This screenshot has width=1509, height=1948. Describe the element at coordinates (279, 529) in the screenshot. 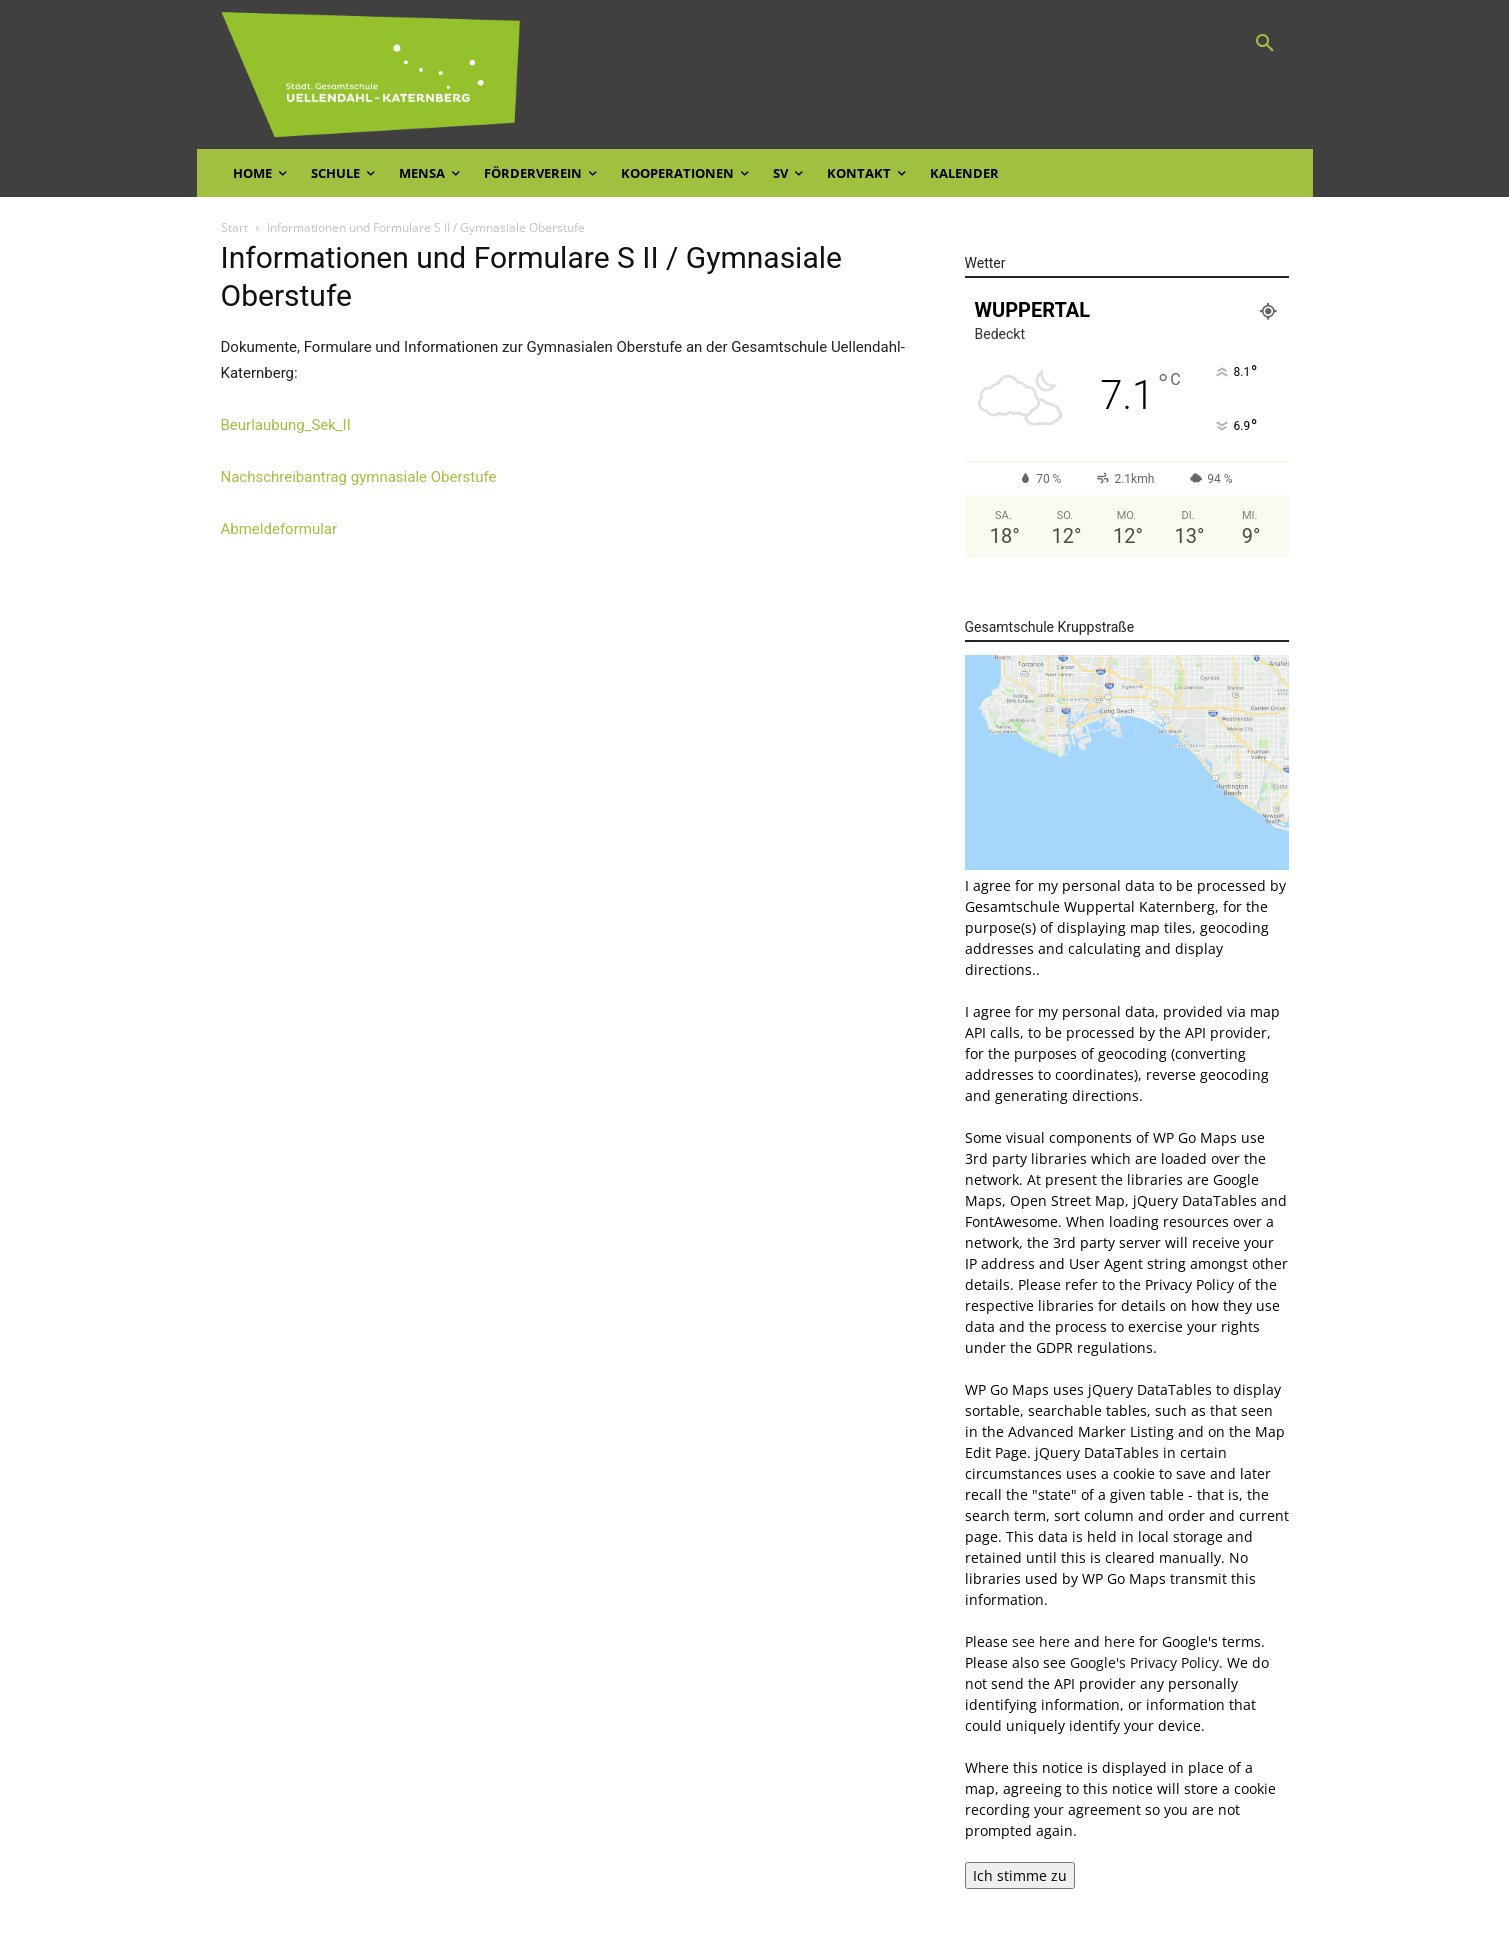

I see `Abmeldeformular` at that location.